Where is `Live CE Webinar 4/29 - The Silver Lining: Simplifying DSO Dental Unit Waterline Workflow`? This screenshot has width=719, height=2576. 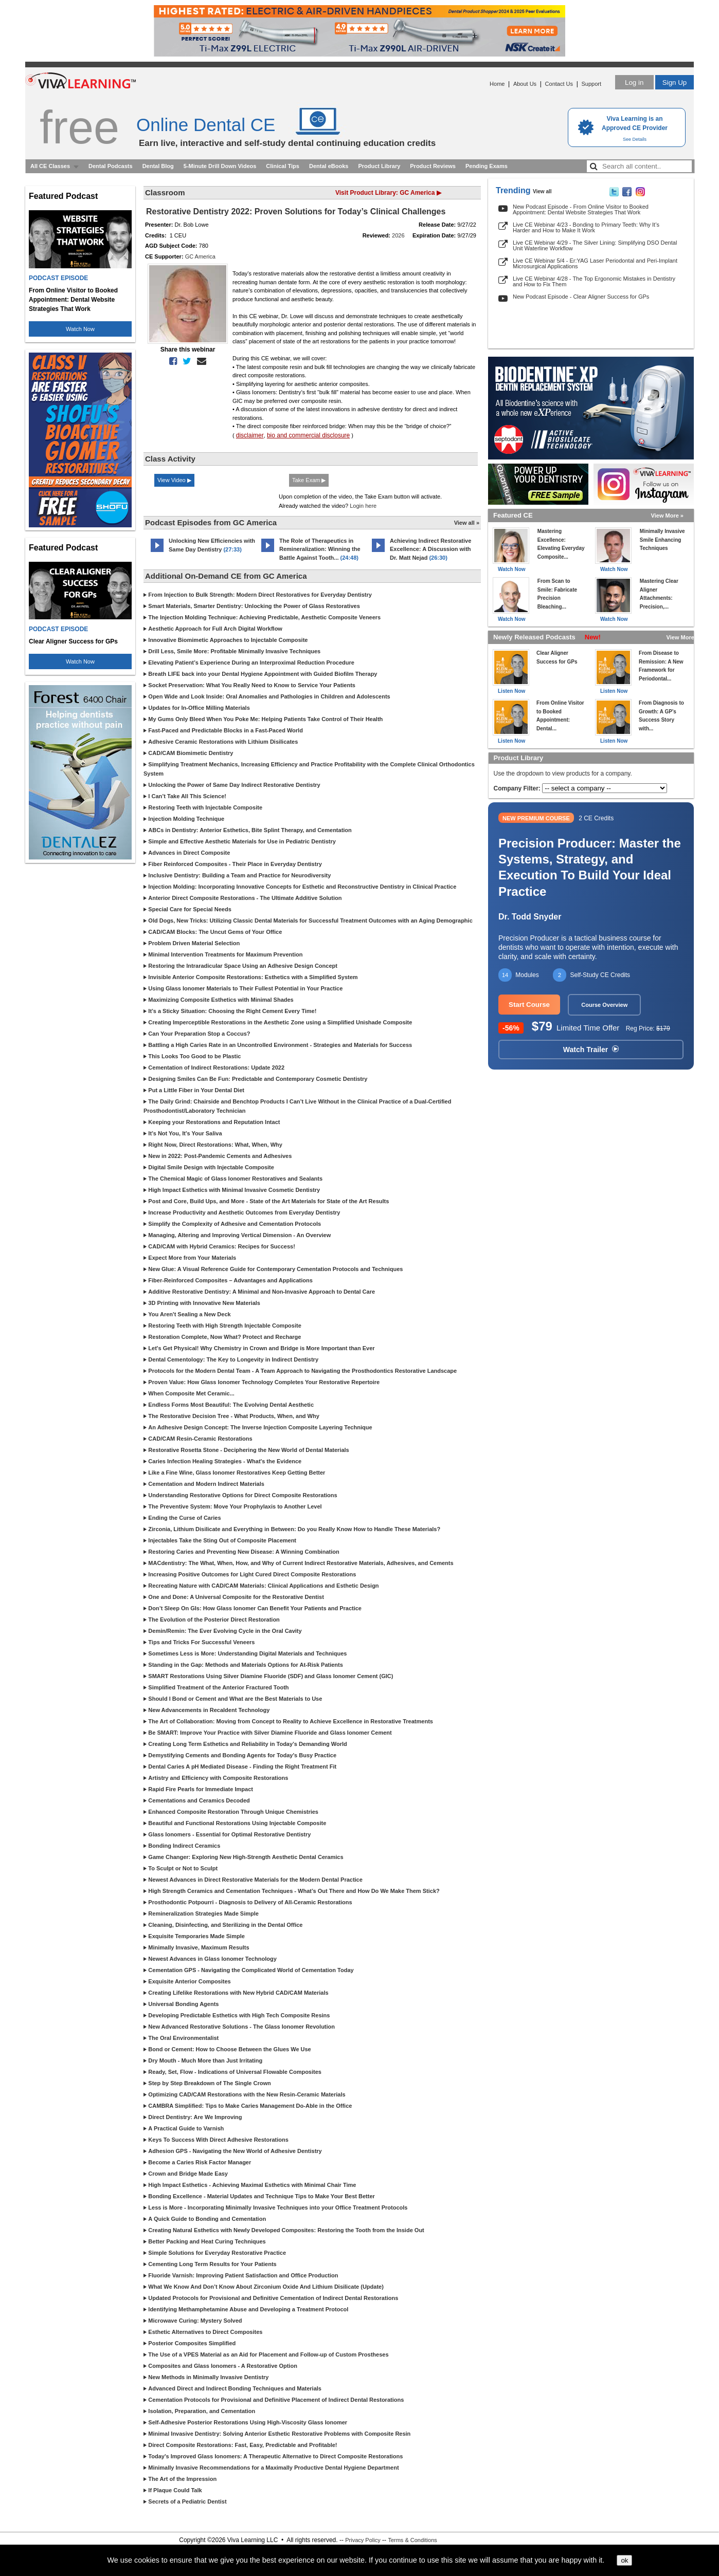 Live CE Webinar 4/29 - The Silver Lining: Simplifying DSO Dental Unit Waterline Workflow is located at coordinates (595, 245).